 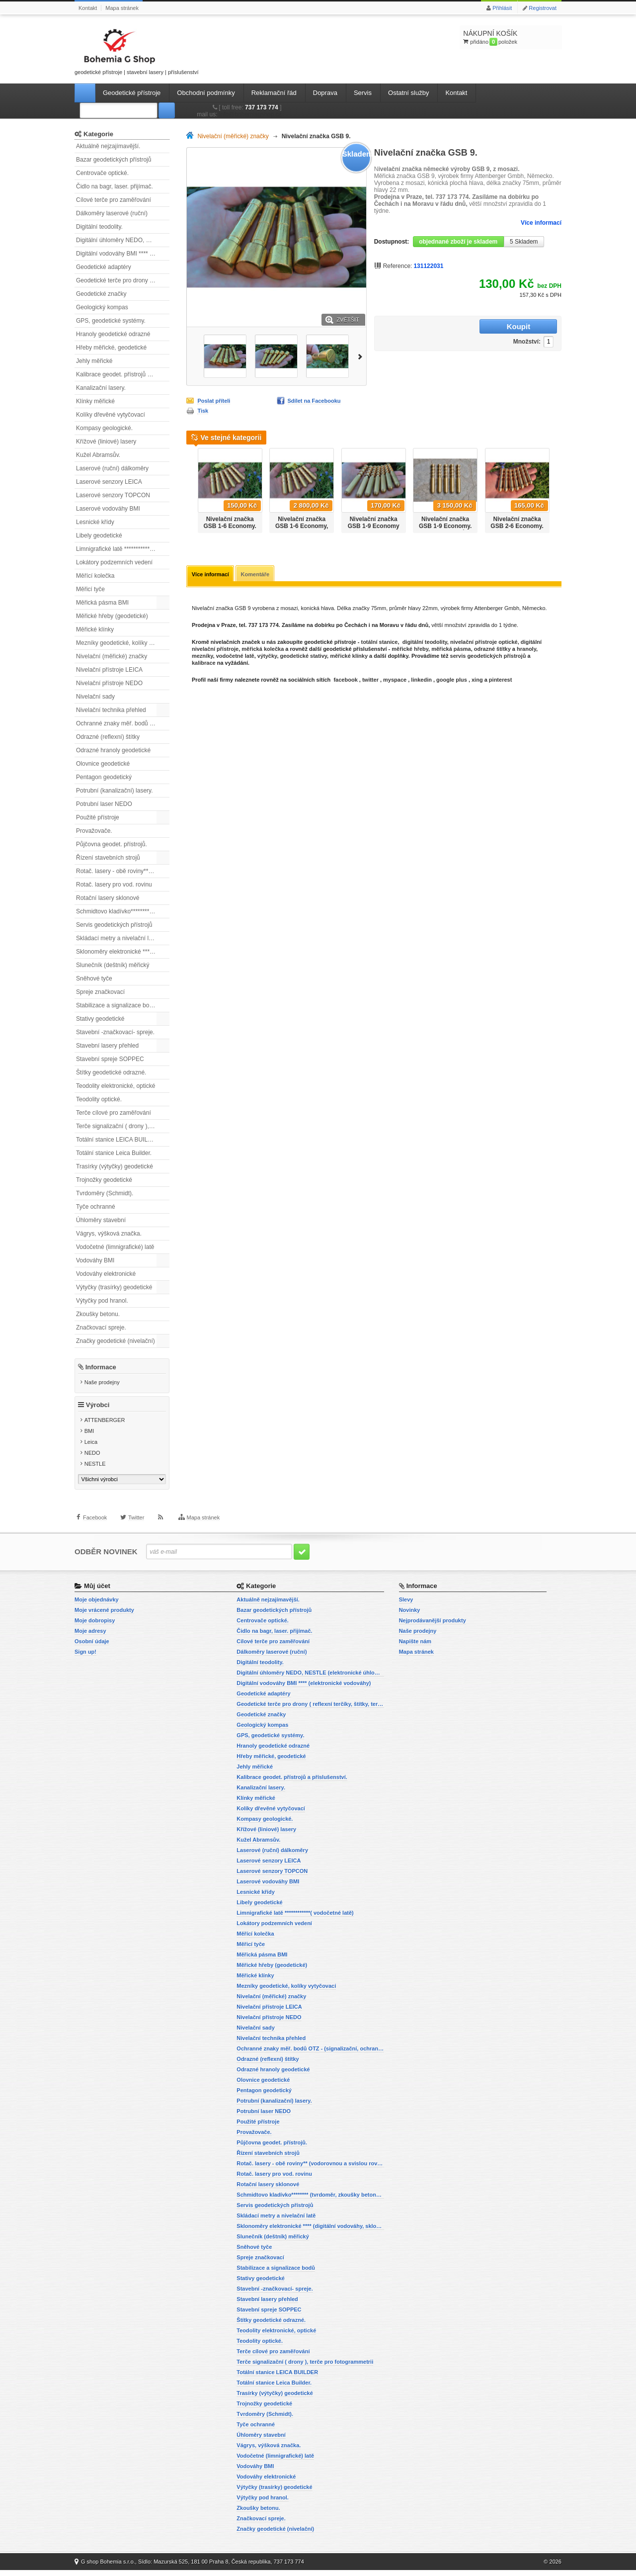 What do you see at coordinates (108, 146) in the screenshot?
I see `Aktuálně nejzajímavější.` at bounding box center [108, 146].